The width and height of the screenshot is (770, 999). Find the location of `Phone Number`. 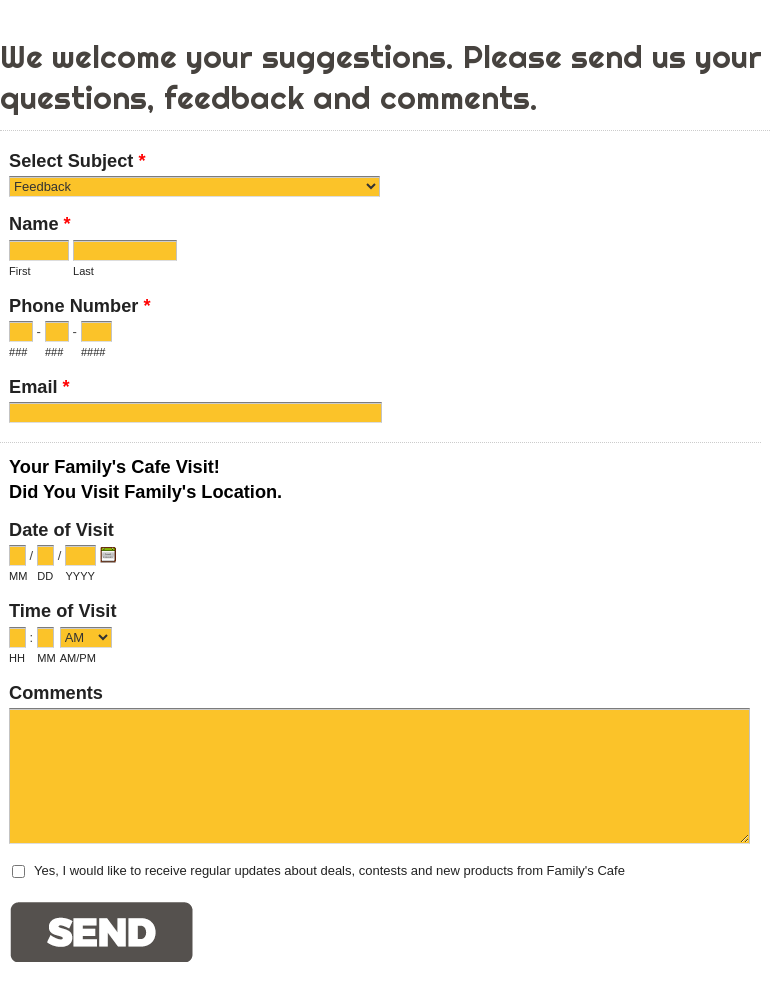

Phone Number is located at coordinates (79, 308).